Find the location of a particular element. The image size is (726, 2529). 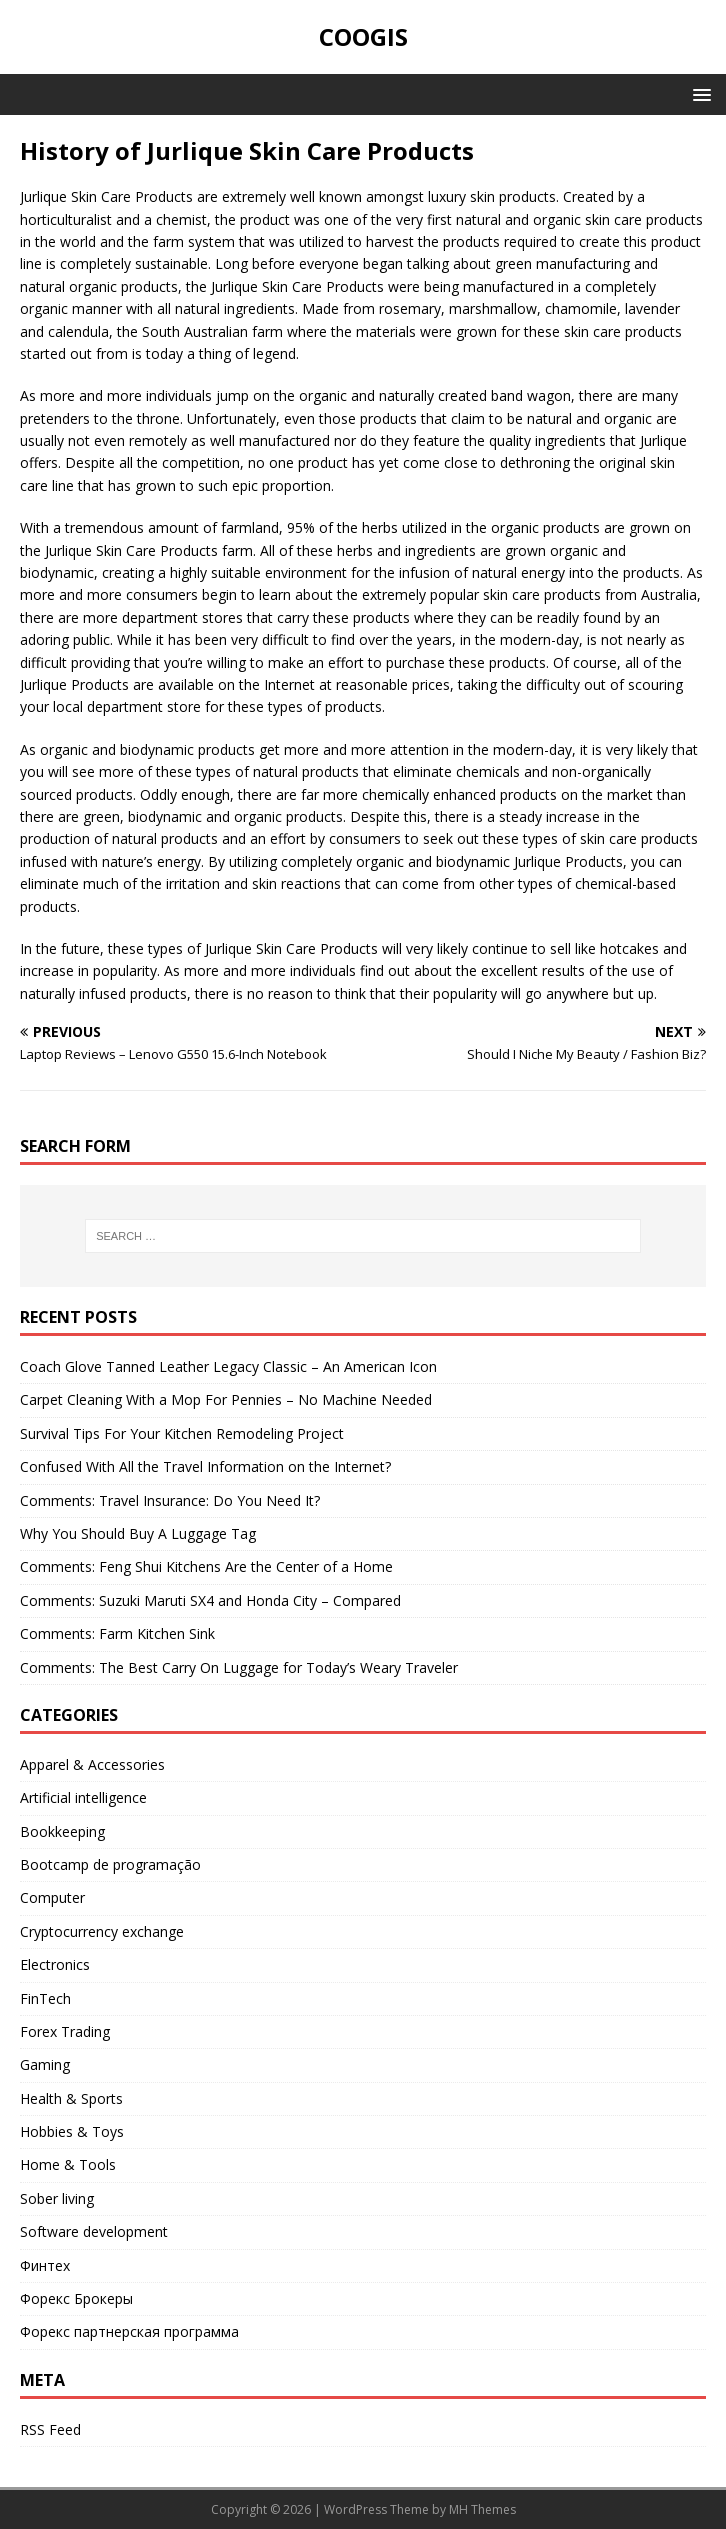

Carpet Cleaning With a Mop For Pennies – No Machine Needed is located at coordinates (226, 1399).